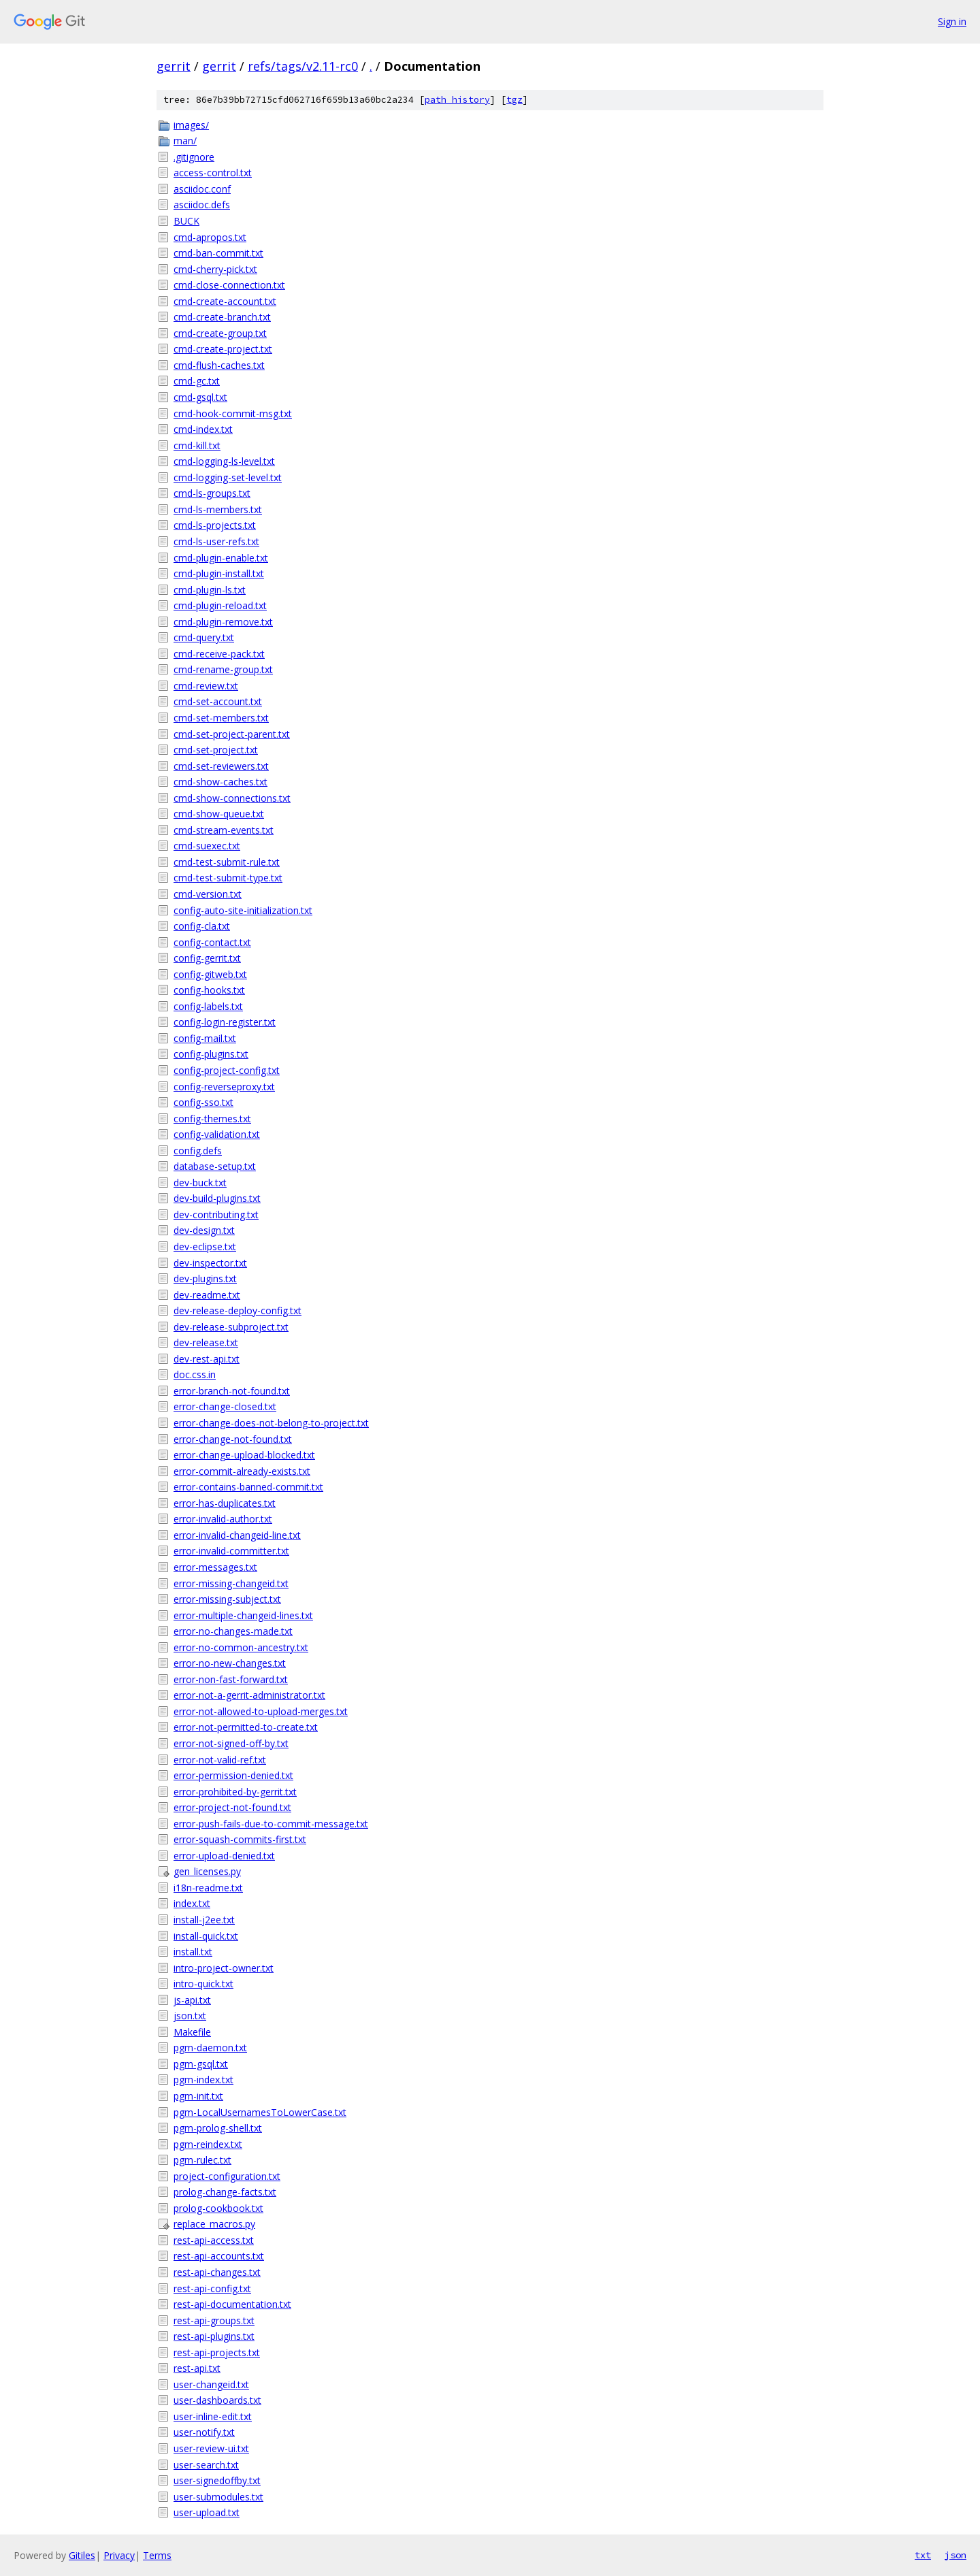  What do you see at coordinates (209, 989) in the screenshot?
I see `config-hooks.txt` at bounding box center [209, 989].